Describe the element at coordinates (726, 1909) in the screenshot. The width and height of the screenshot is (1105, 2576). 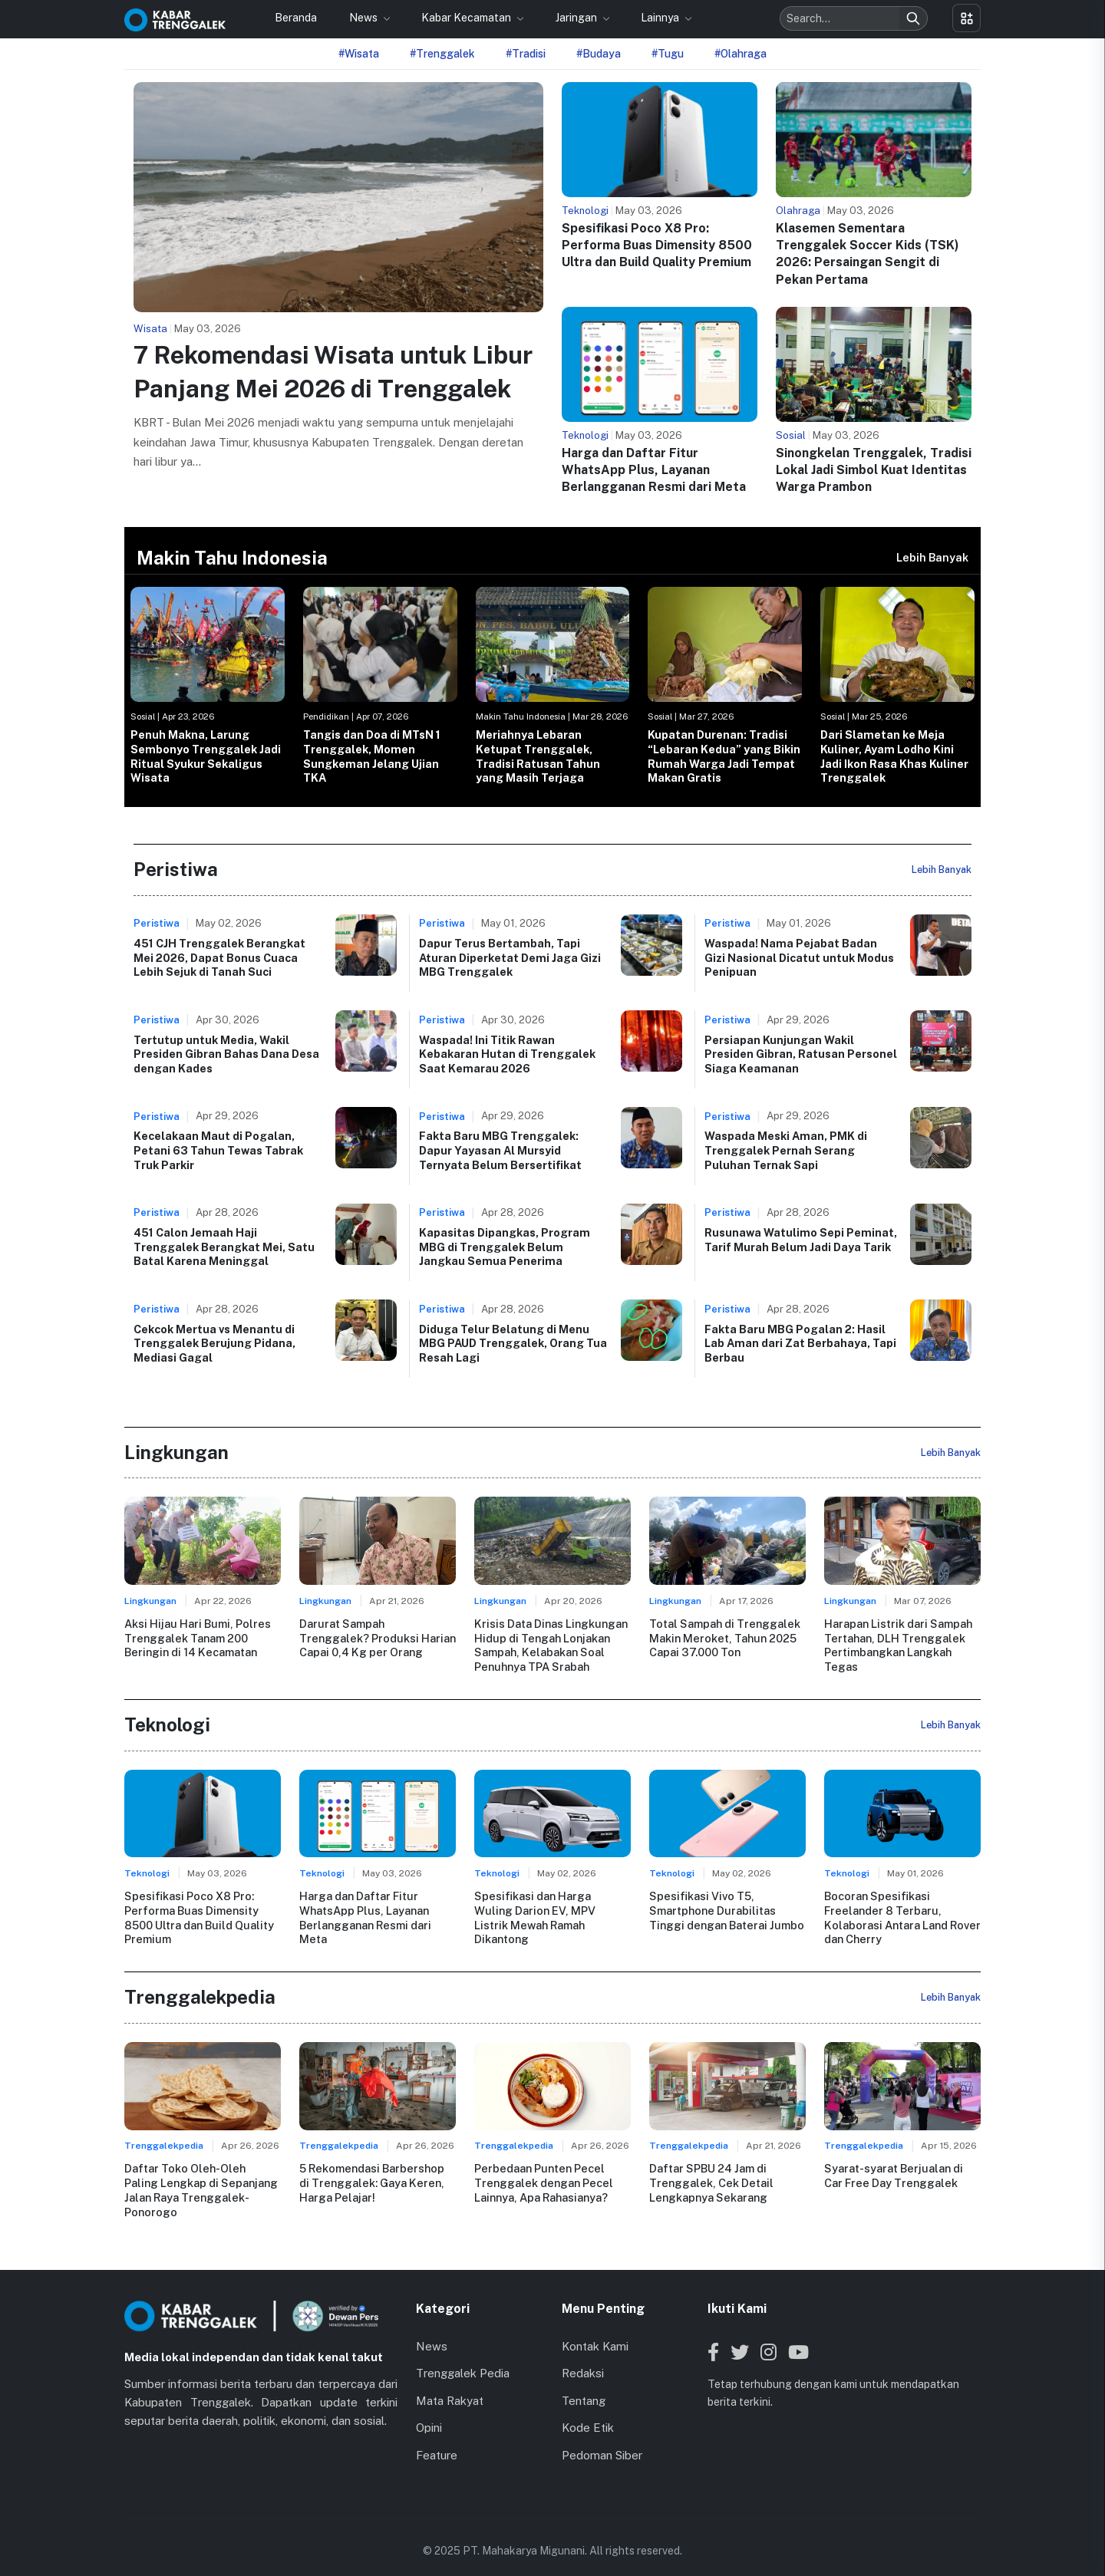
I see `Spesifikasi Vivo T5, Smartphone Durabilitas Tinggi dengan Baterai Jumbo` at that location.